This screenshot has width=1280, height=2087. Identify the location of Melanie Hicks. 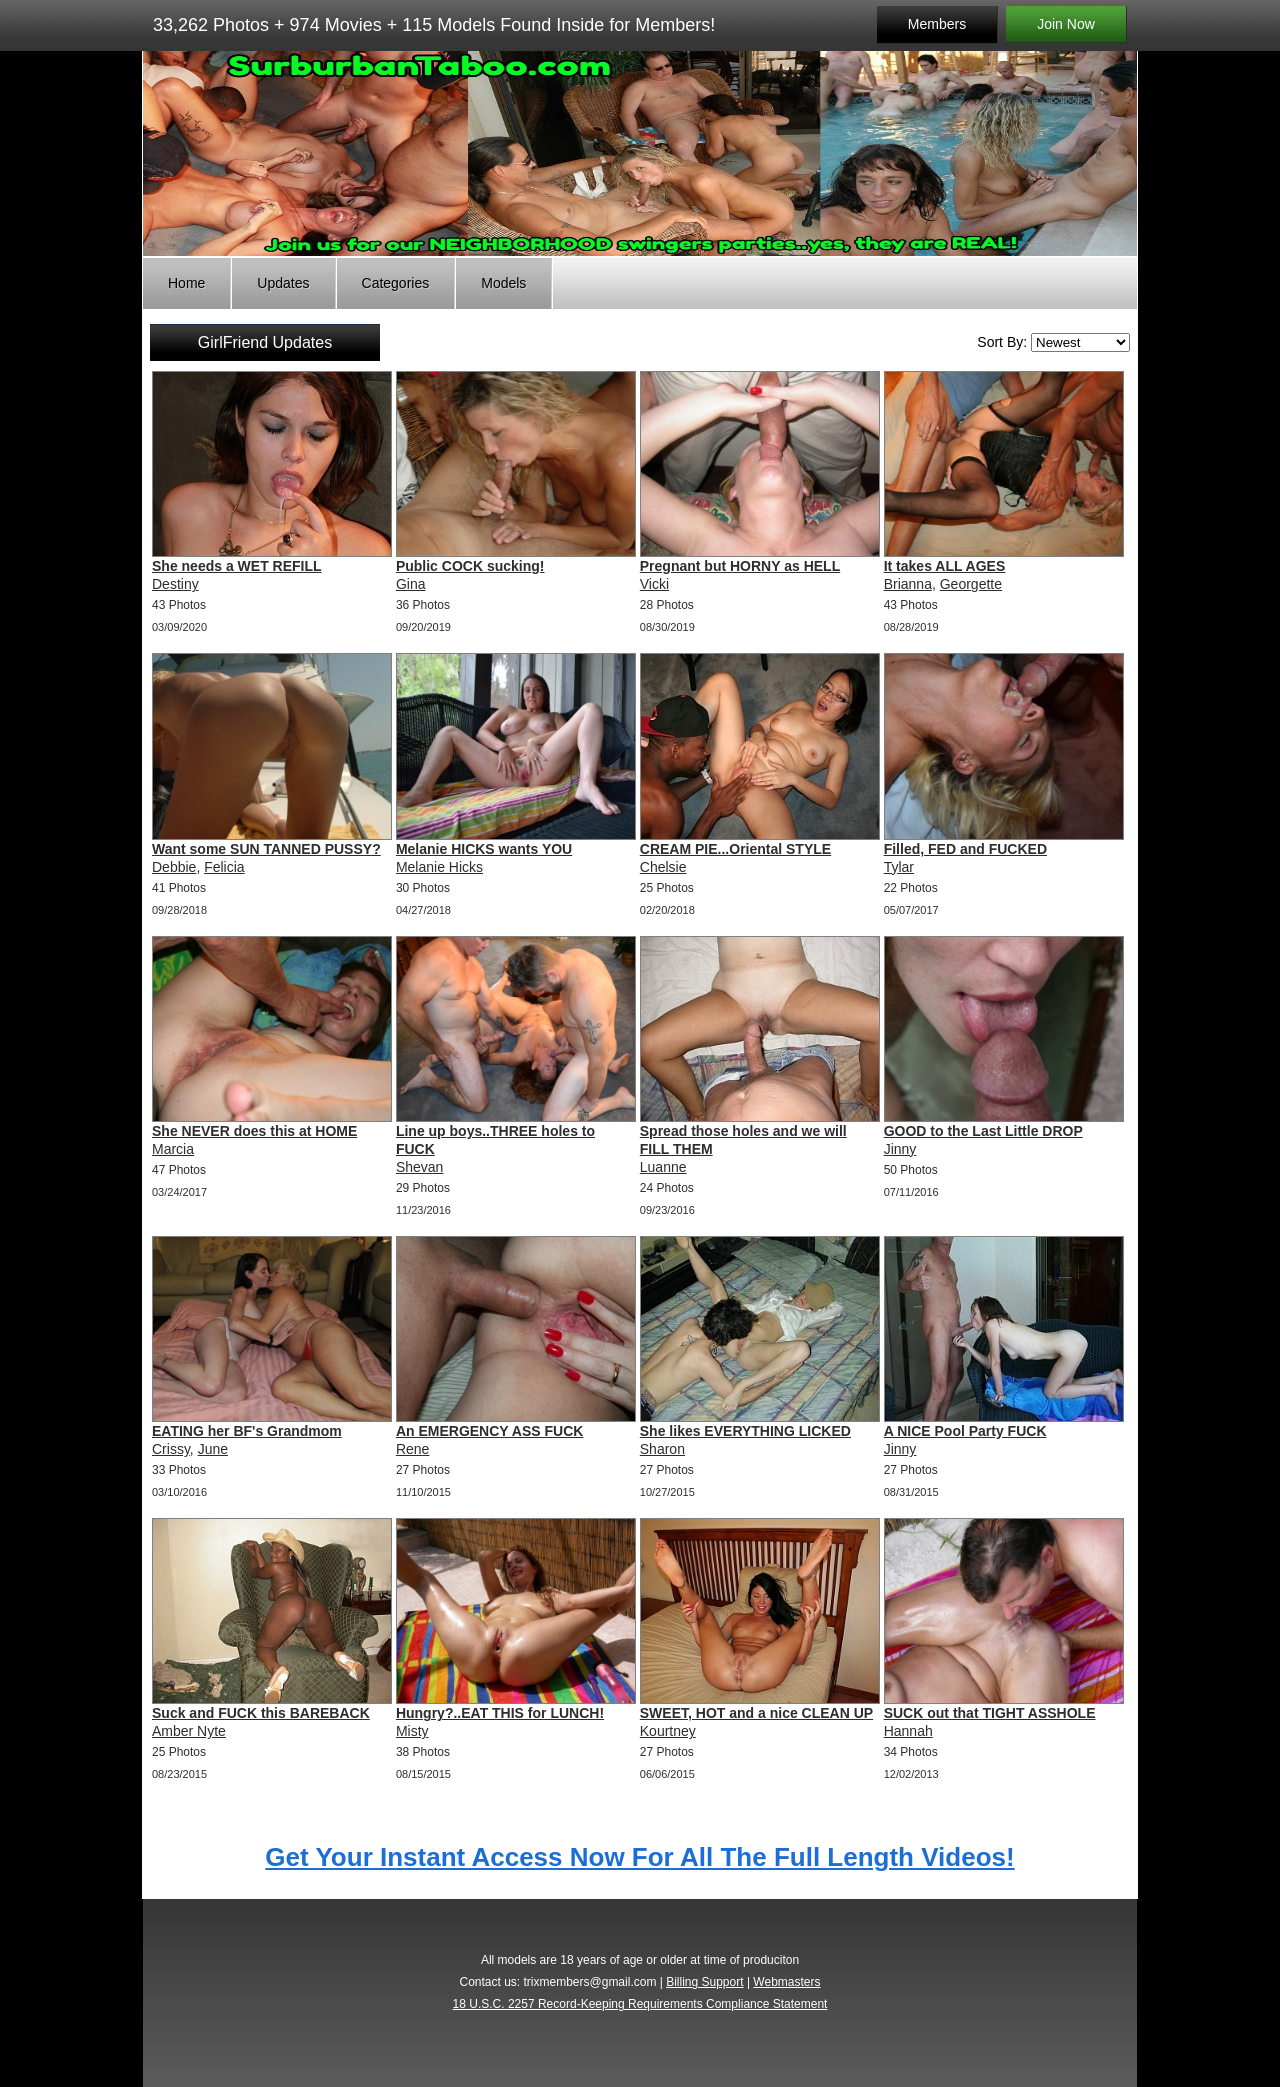
(439, 867).